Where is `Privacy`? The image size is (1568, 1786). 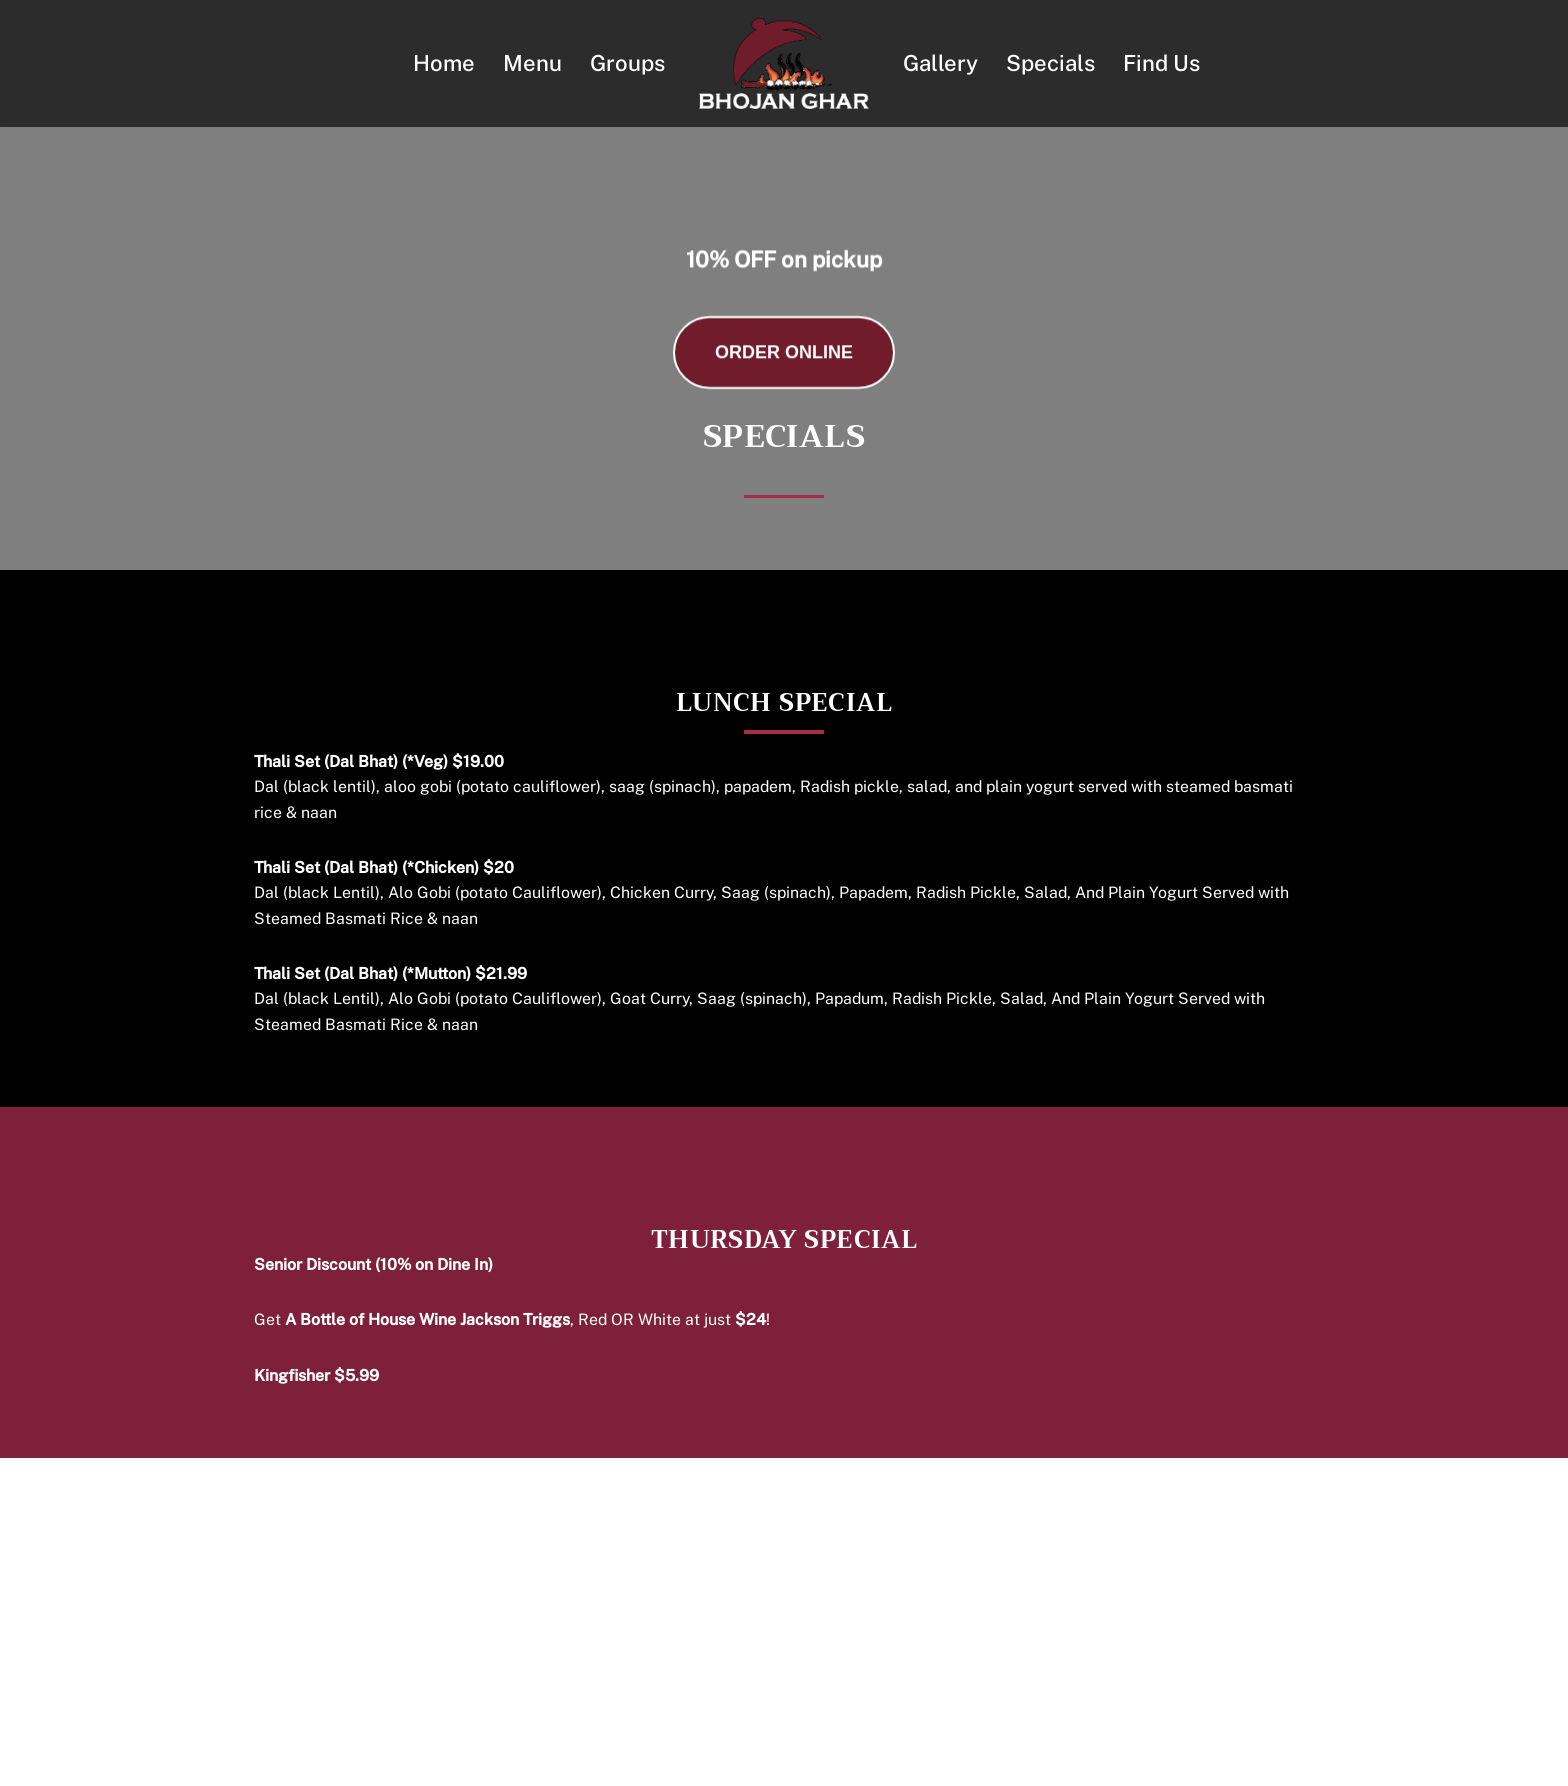
Privacy is located at coordinates (851, 1760).